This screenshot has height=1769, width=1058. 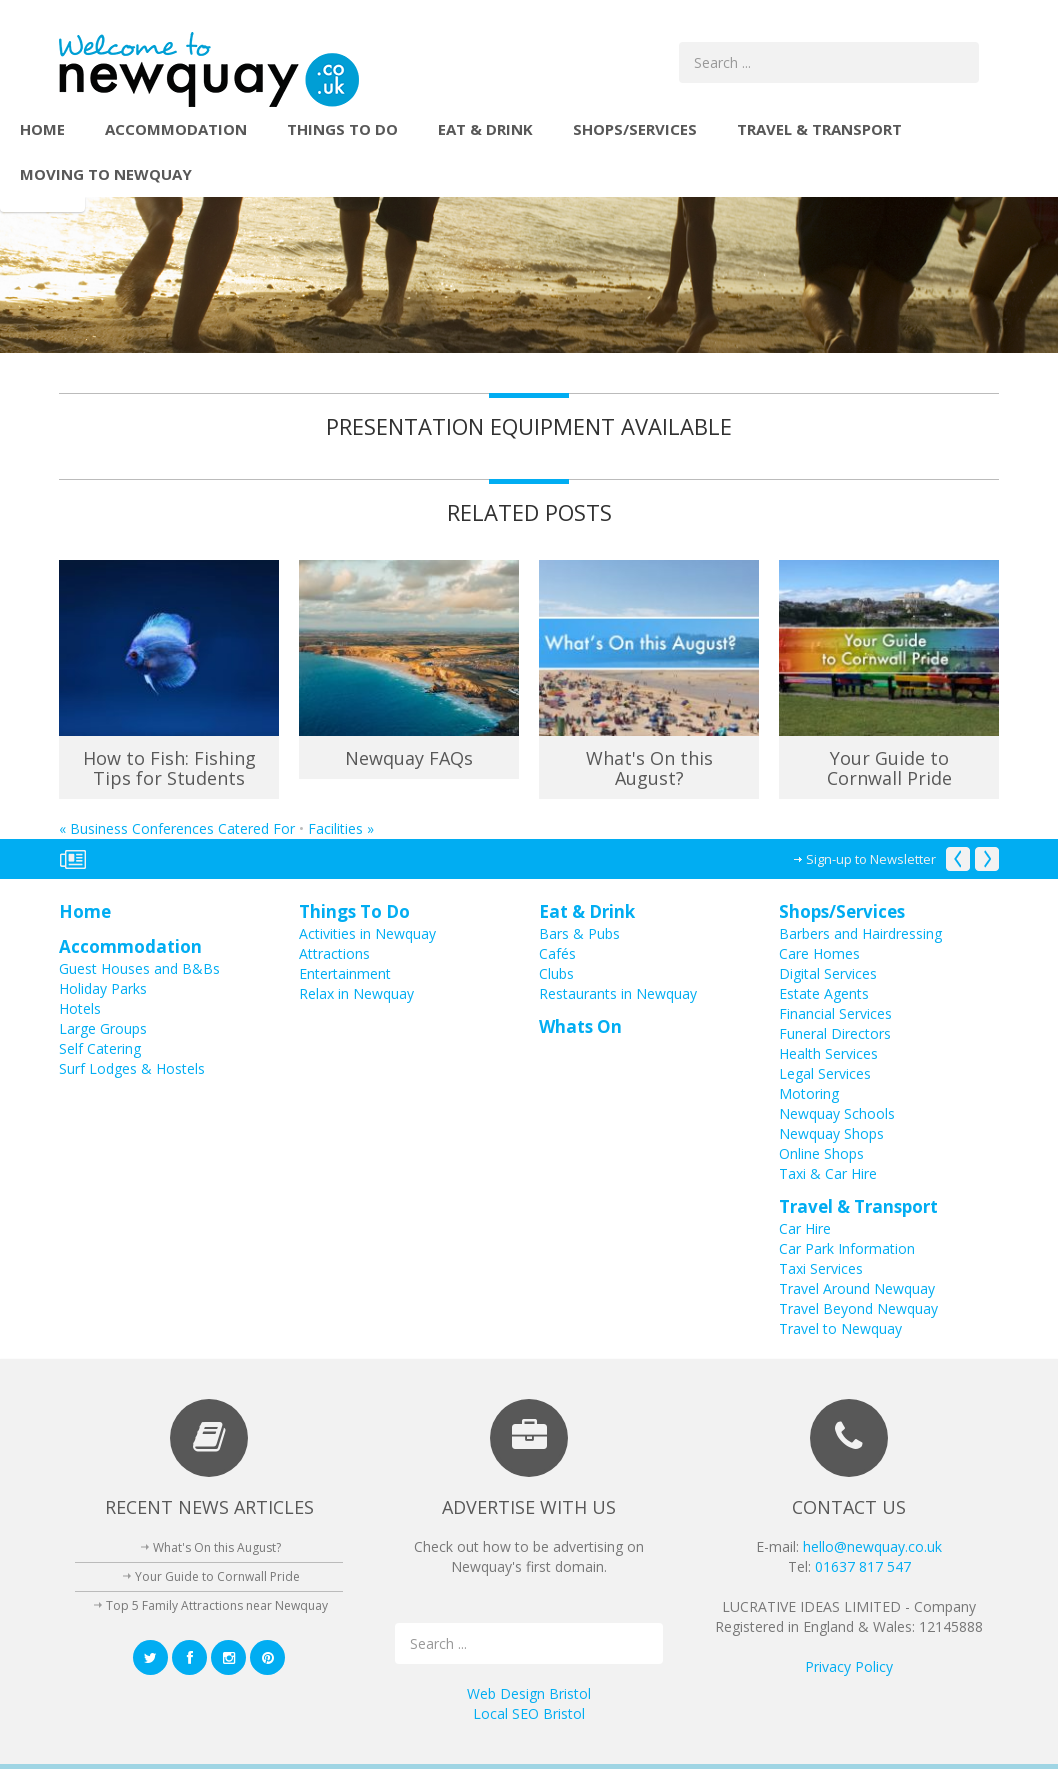 I want to click on Travel Beyond Newquay, so click(x=858, y=1308).